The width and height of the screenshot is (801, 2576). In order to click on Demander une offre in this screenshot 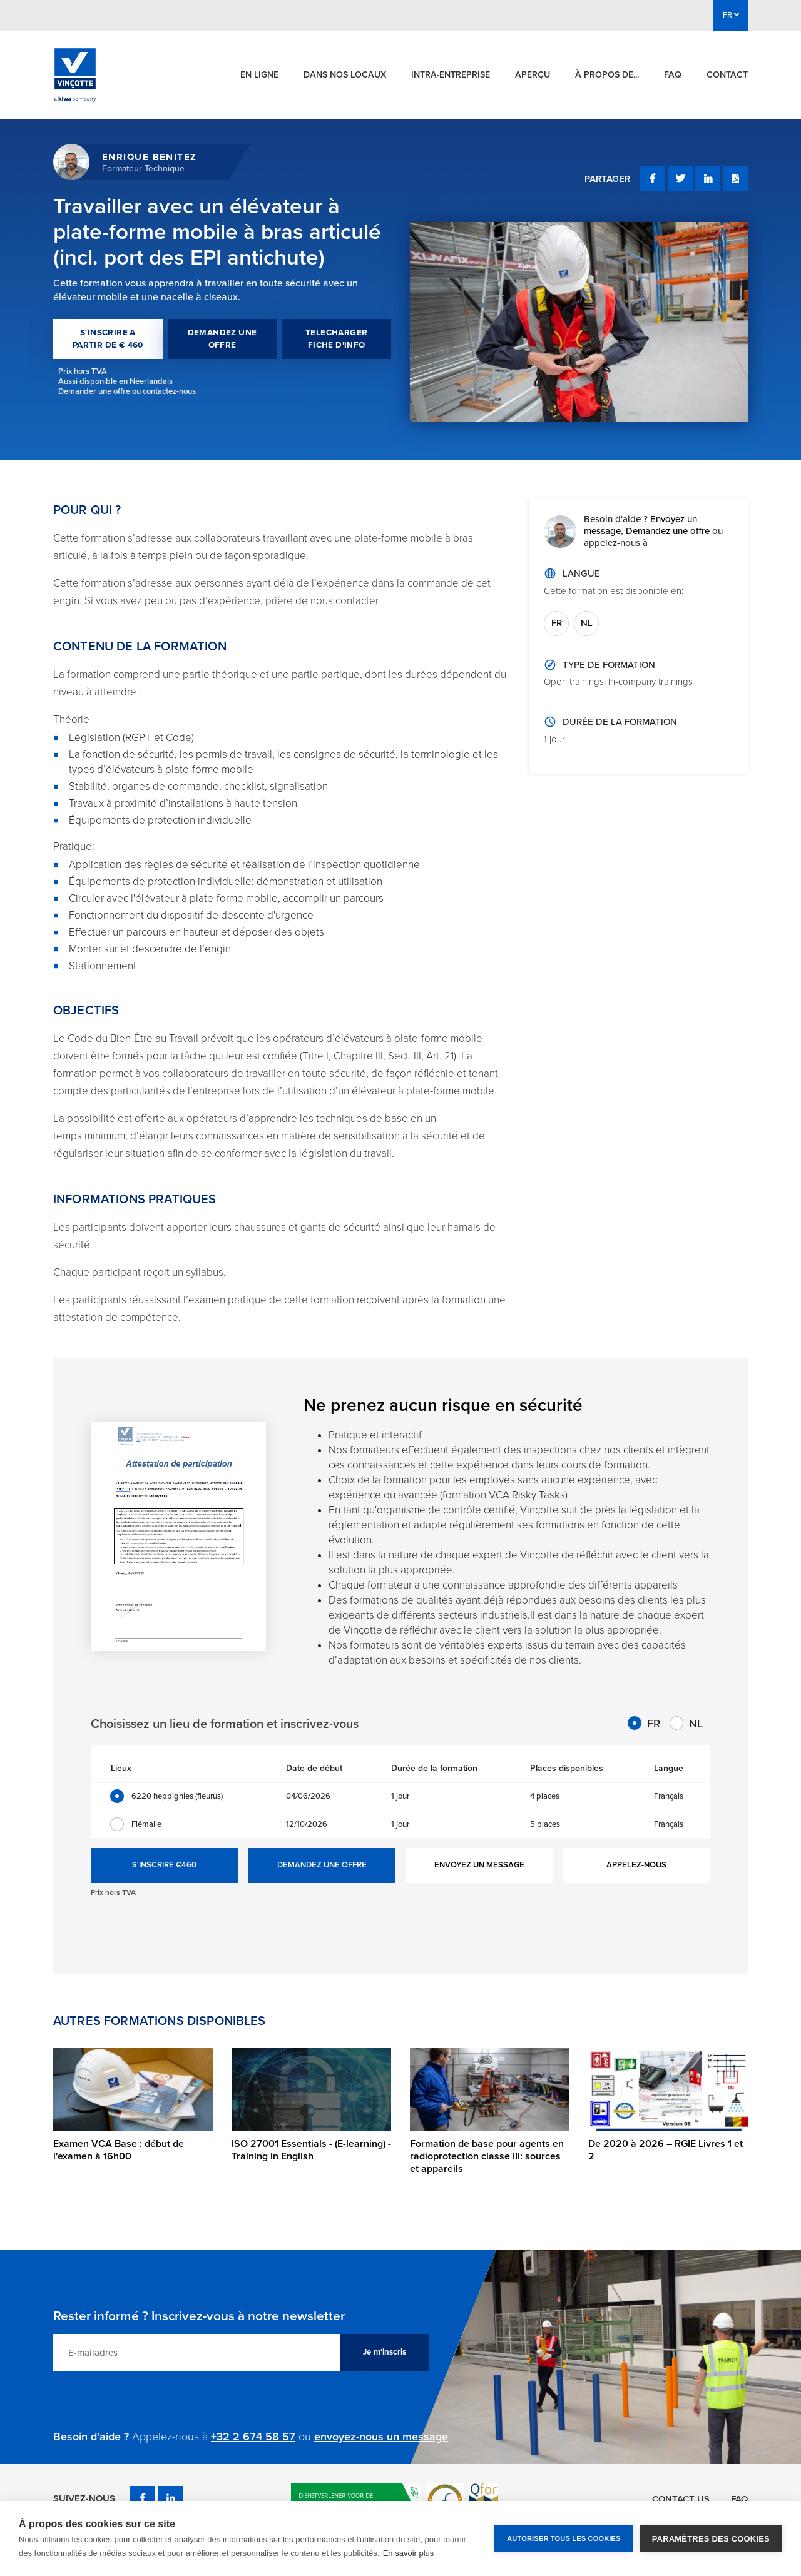, I will do `click(94, 391)`.